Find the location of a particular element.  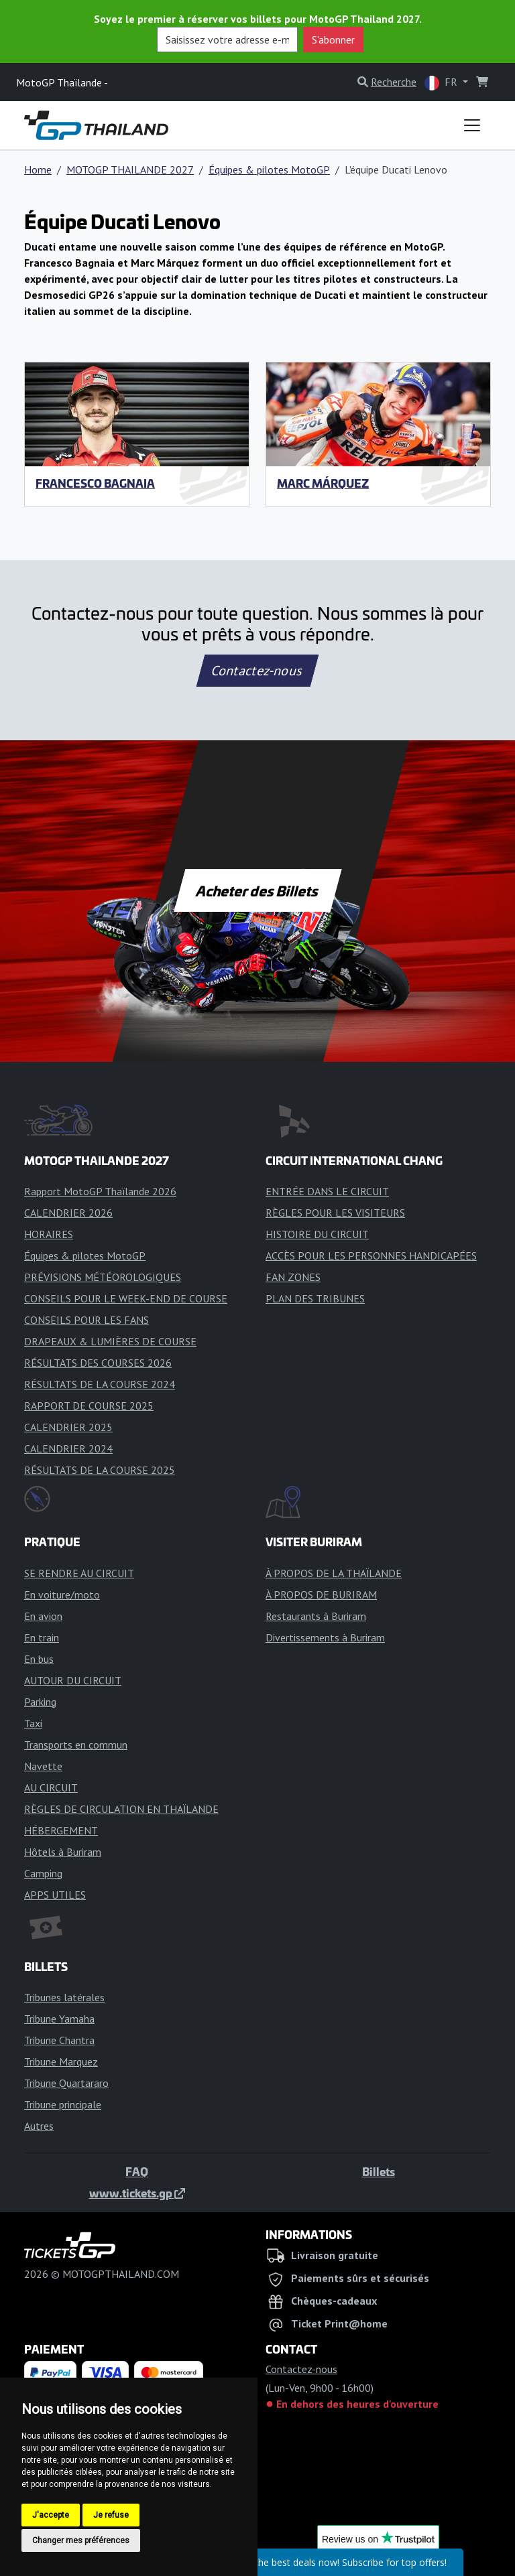

Marc Márquez is located at coordinates (323, 483).